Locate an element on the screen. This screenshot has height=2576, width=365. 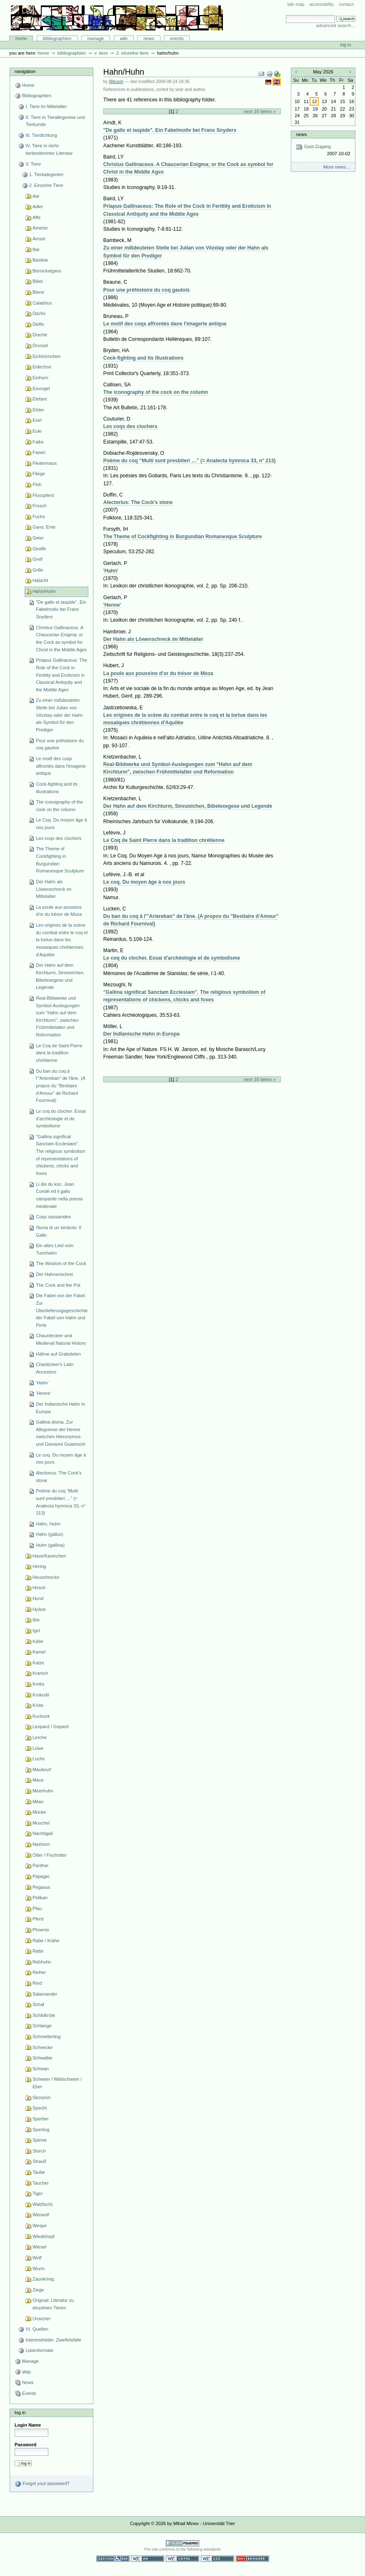
Les origines de la scène du combat entre le coq et la tortue dans les mosaïques chrétiennes d'Aquilée is located at coordinates (62, 940).